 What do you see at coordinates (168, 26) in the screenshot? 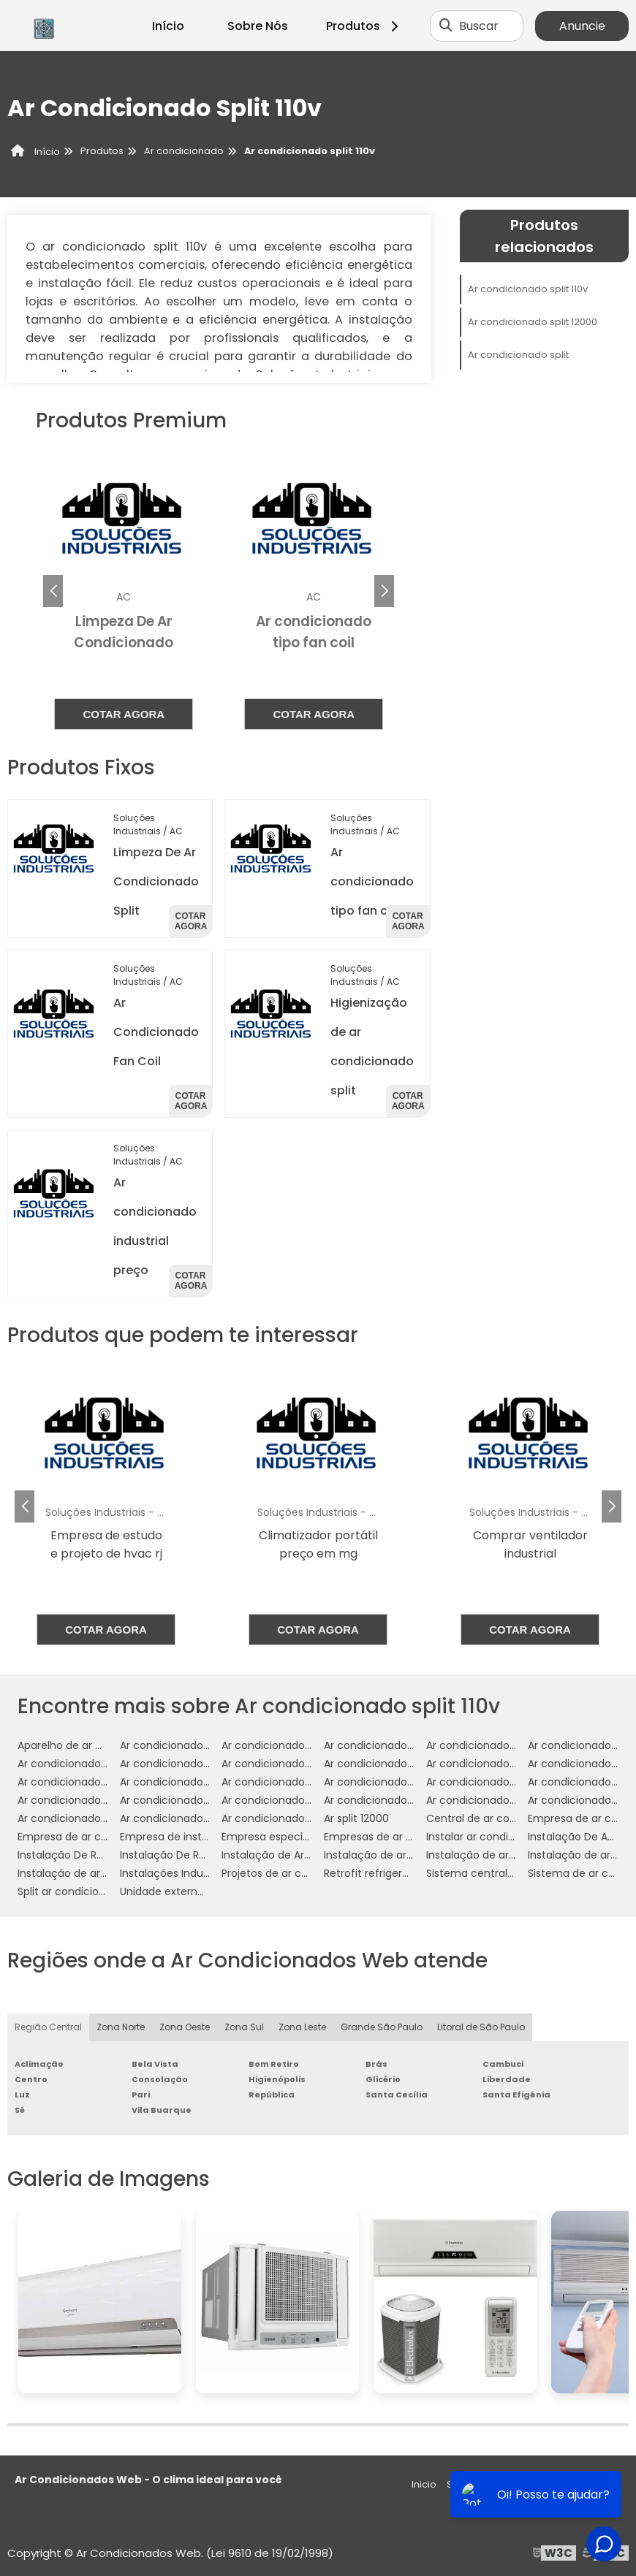
I see `Início` at bounding box center [168, 26].